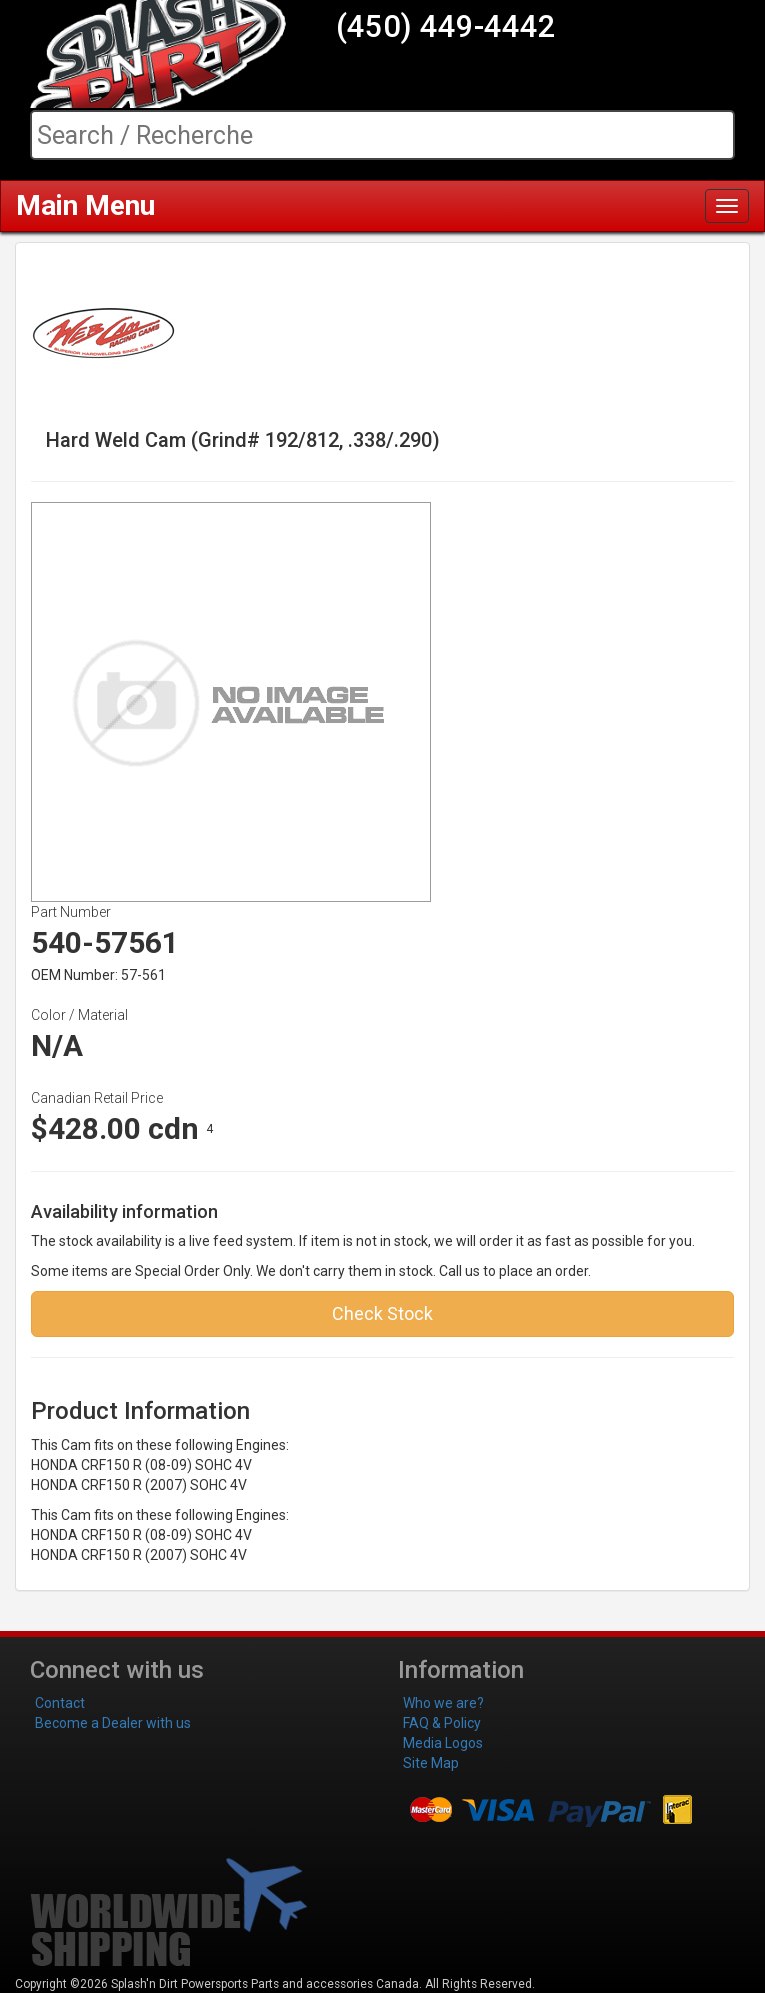 This screenshot has width=765, height=1993. I want to click on Contact, so click(60, 1703).